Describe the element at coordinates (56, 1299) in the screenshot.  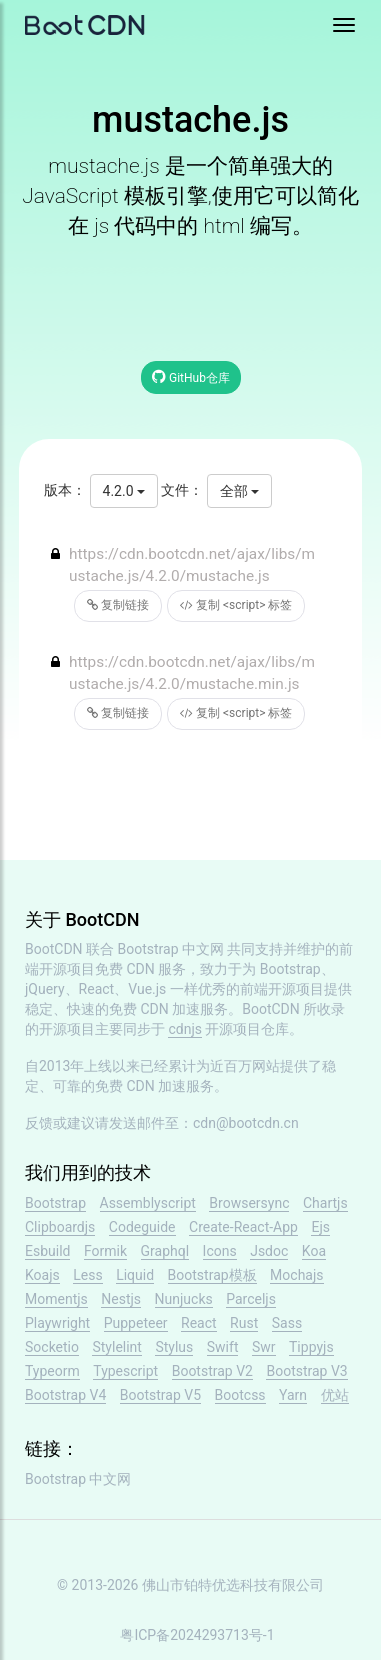
I see `Momentjs` at that location.